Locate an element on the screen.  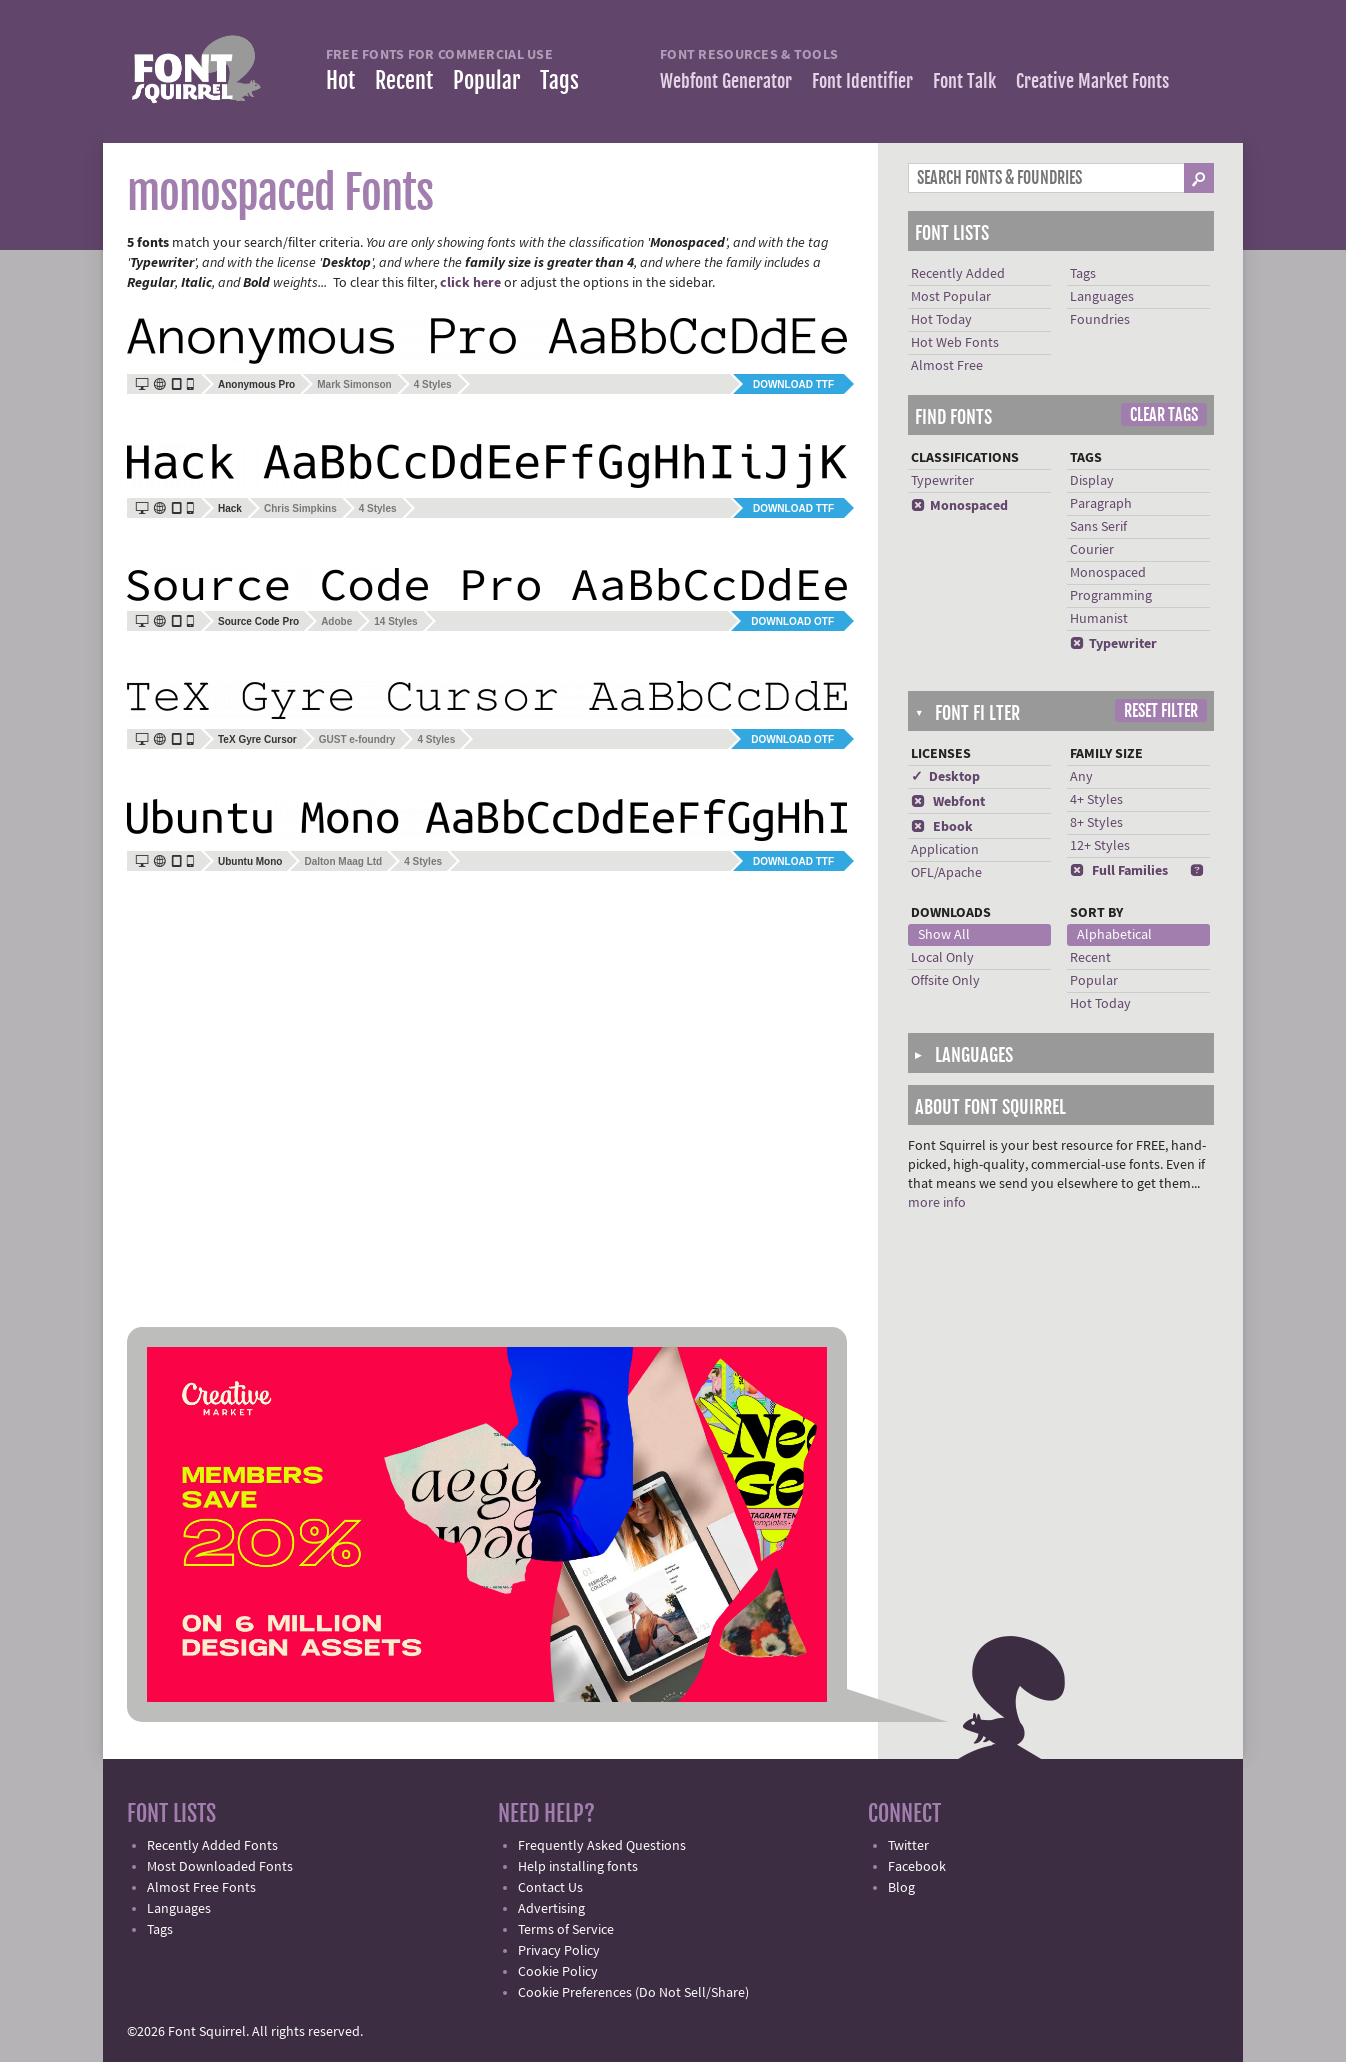
Languages is located at coordinates (1102, 297).